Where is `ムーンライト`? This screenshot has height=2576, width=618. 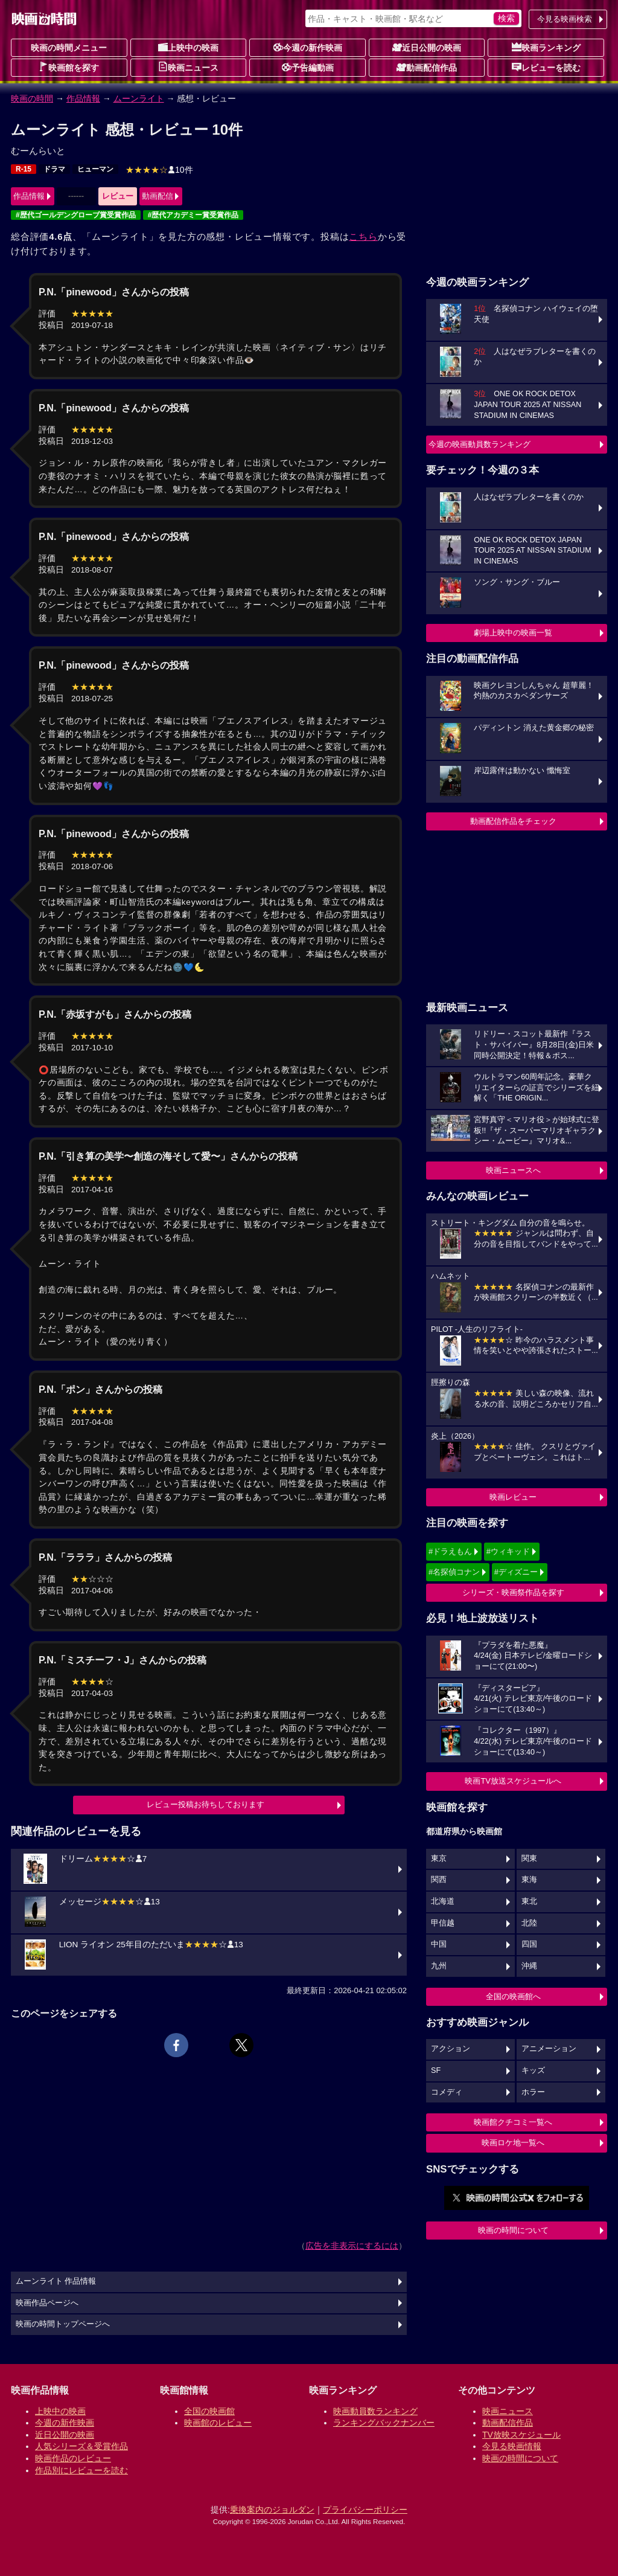 ムーンライト is located at coordinates (138, 98).